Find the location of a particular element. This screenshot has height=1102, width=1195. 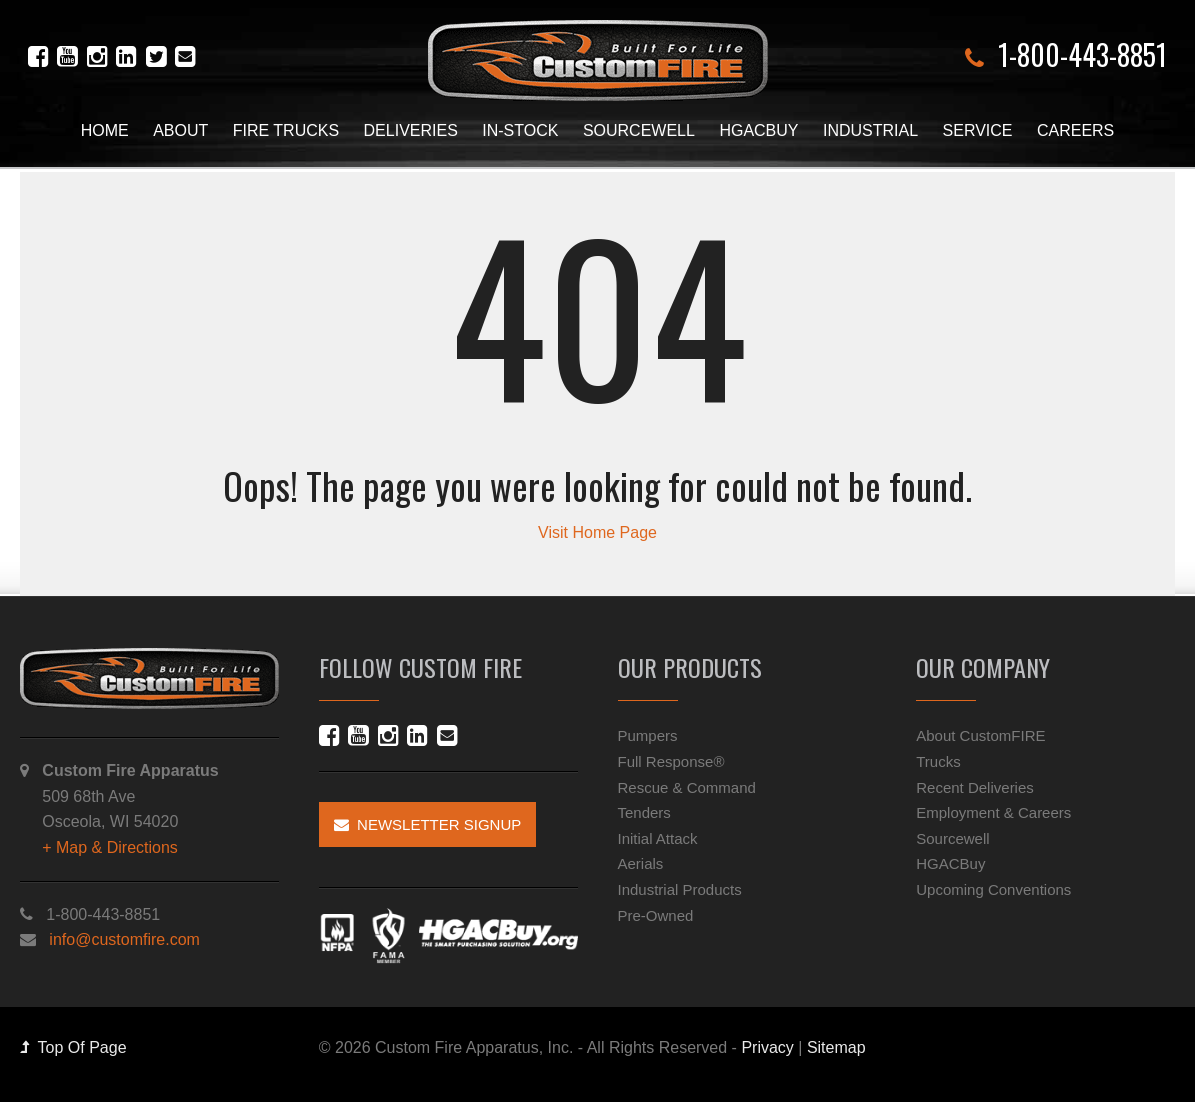

Sitemap is located at coordinates (836, 1047).